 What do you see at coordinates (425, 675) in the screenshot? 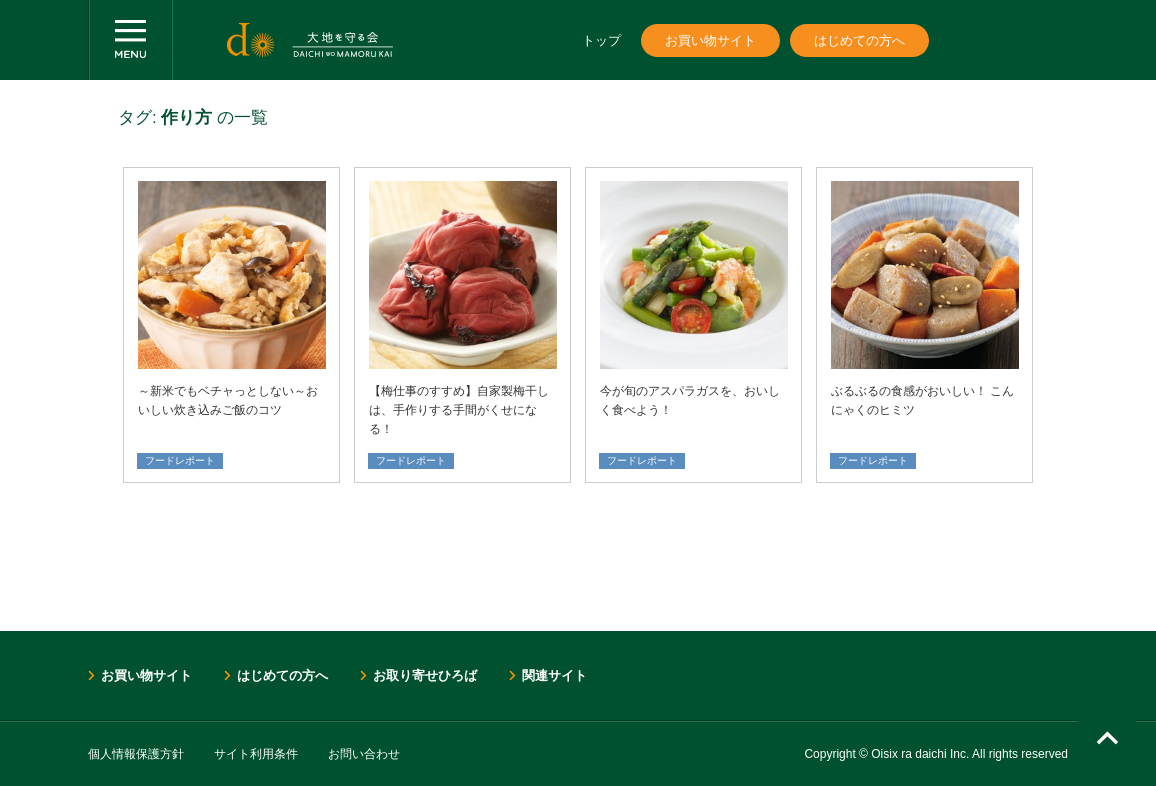
I see `お取り寄せひろば` at bounding box center [425, 675].